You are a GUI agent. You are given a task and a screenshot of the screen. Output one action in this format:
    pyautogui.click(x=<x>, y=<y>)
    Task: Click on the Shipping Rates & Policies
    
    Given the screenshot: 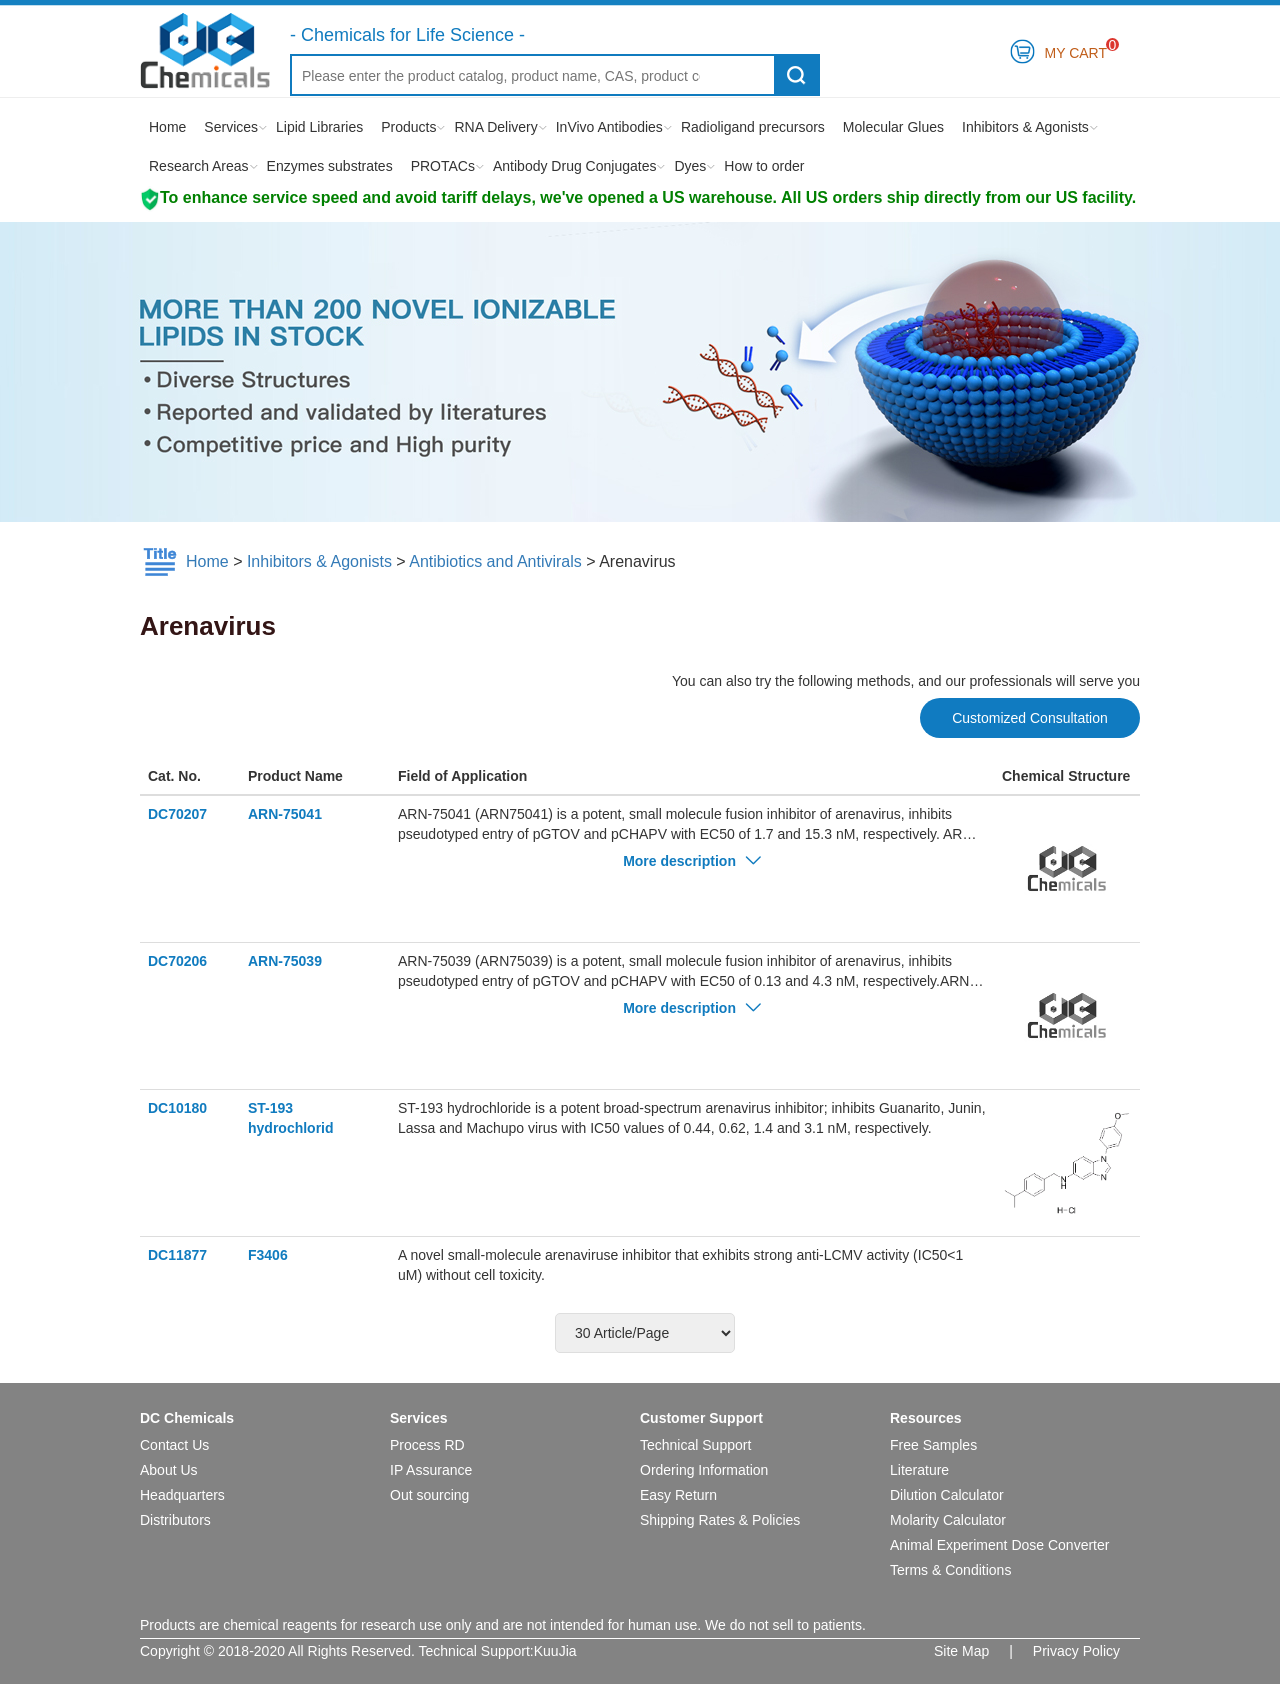 What is the action you would take?
    pyautogui.click(x=720, y=1520)
    